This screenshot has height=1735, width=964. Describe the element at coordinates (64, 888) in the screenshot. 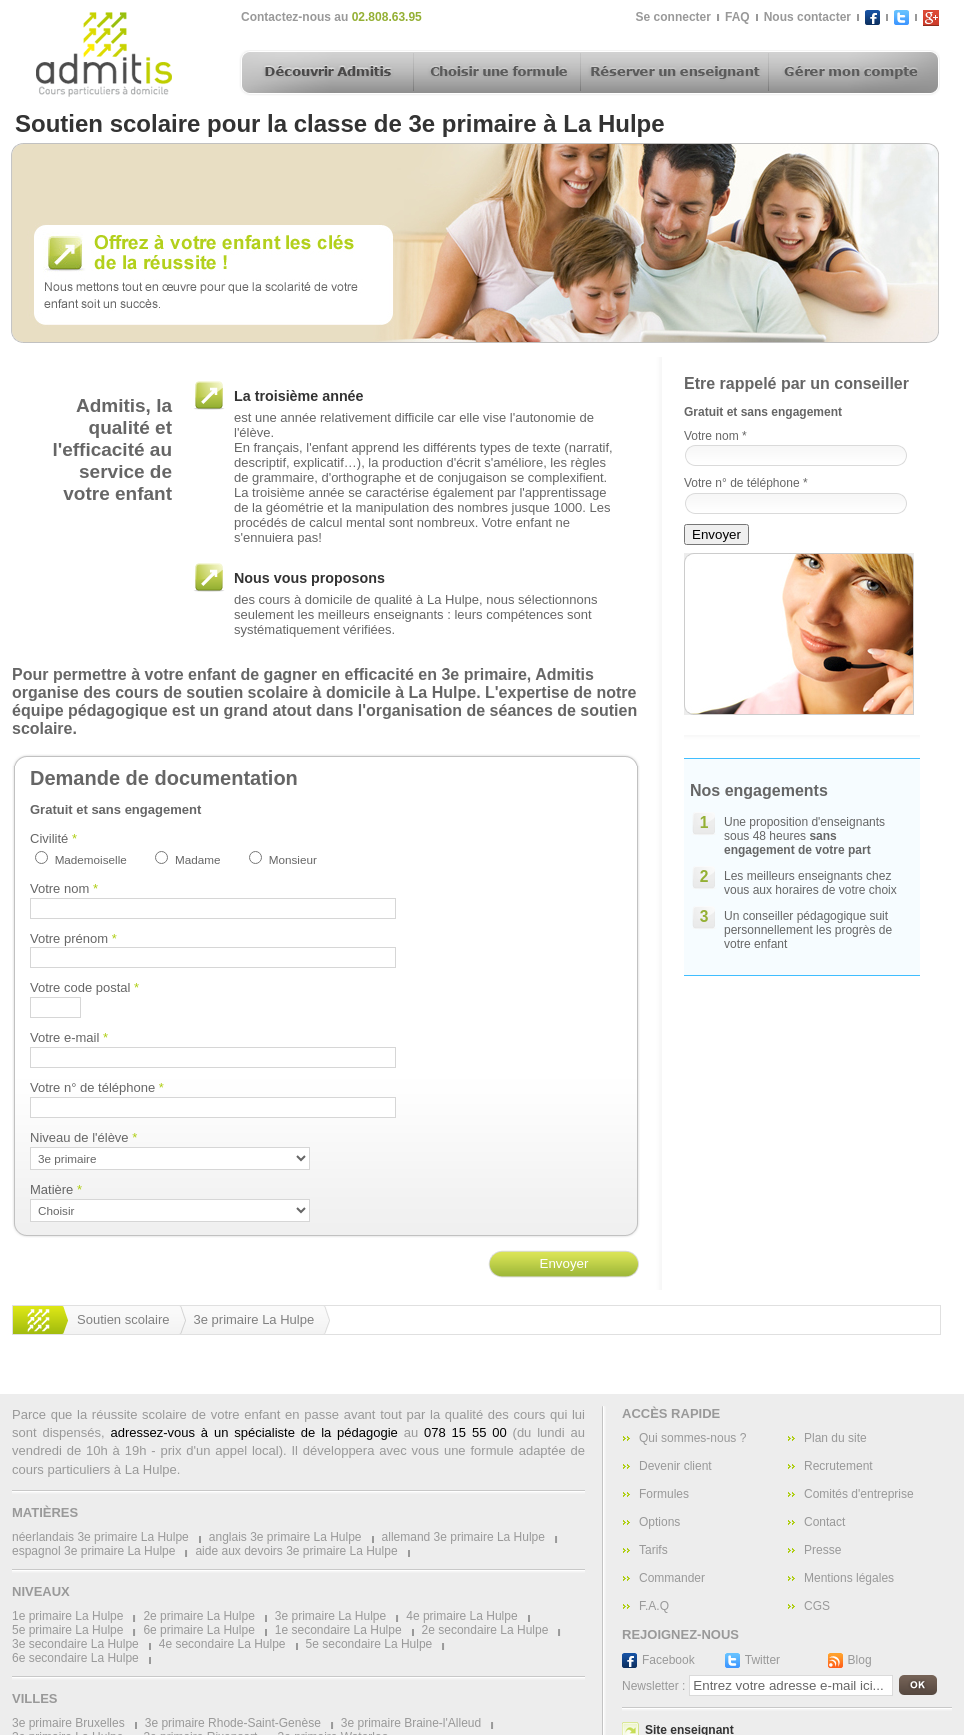

I see `Votre nom` at that location.